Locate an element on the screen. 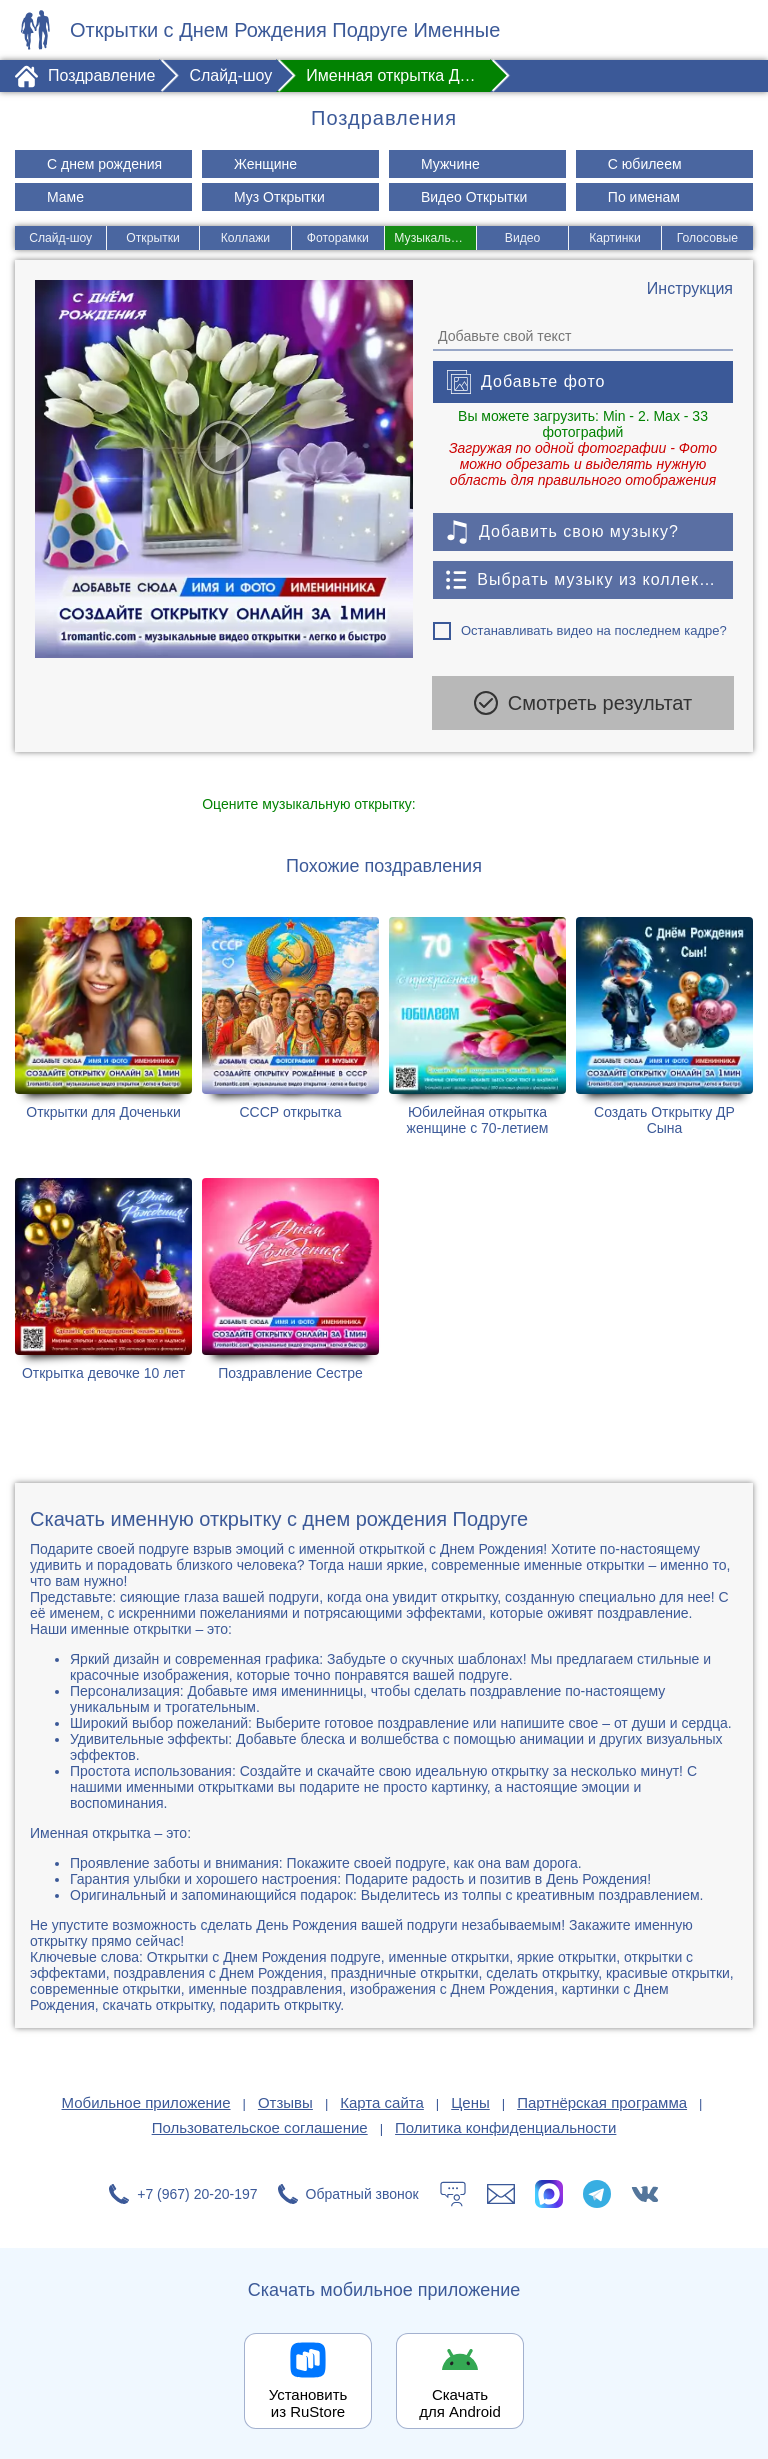  Картинки is located at coordinates (615, 238).